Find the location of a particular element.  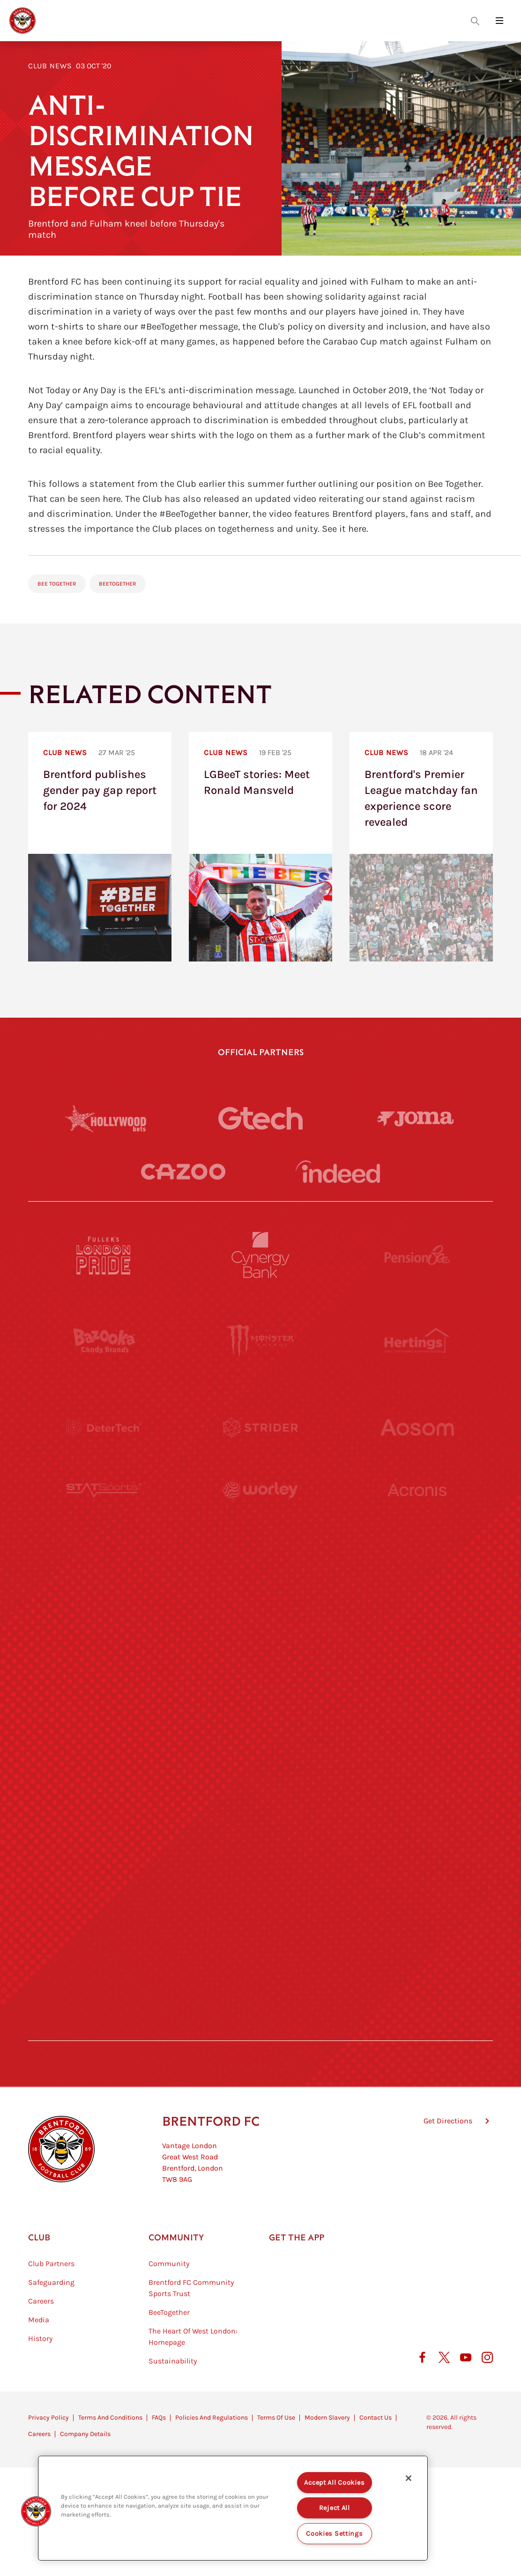

[The Hogarth Club] is located at coordinates (104, 1944).